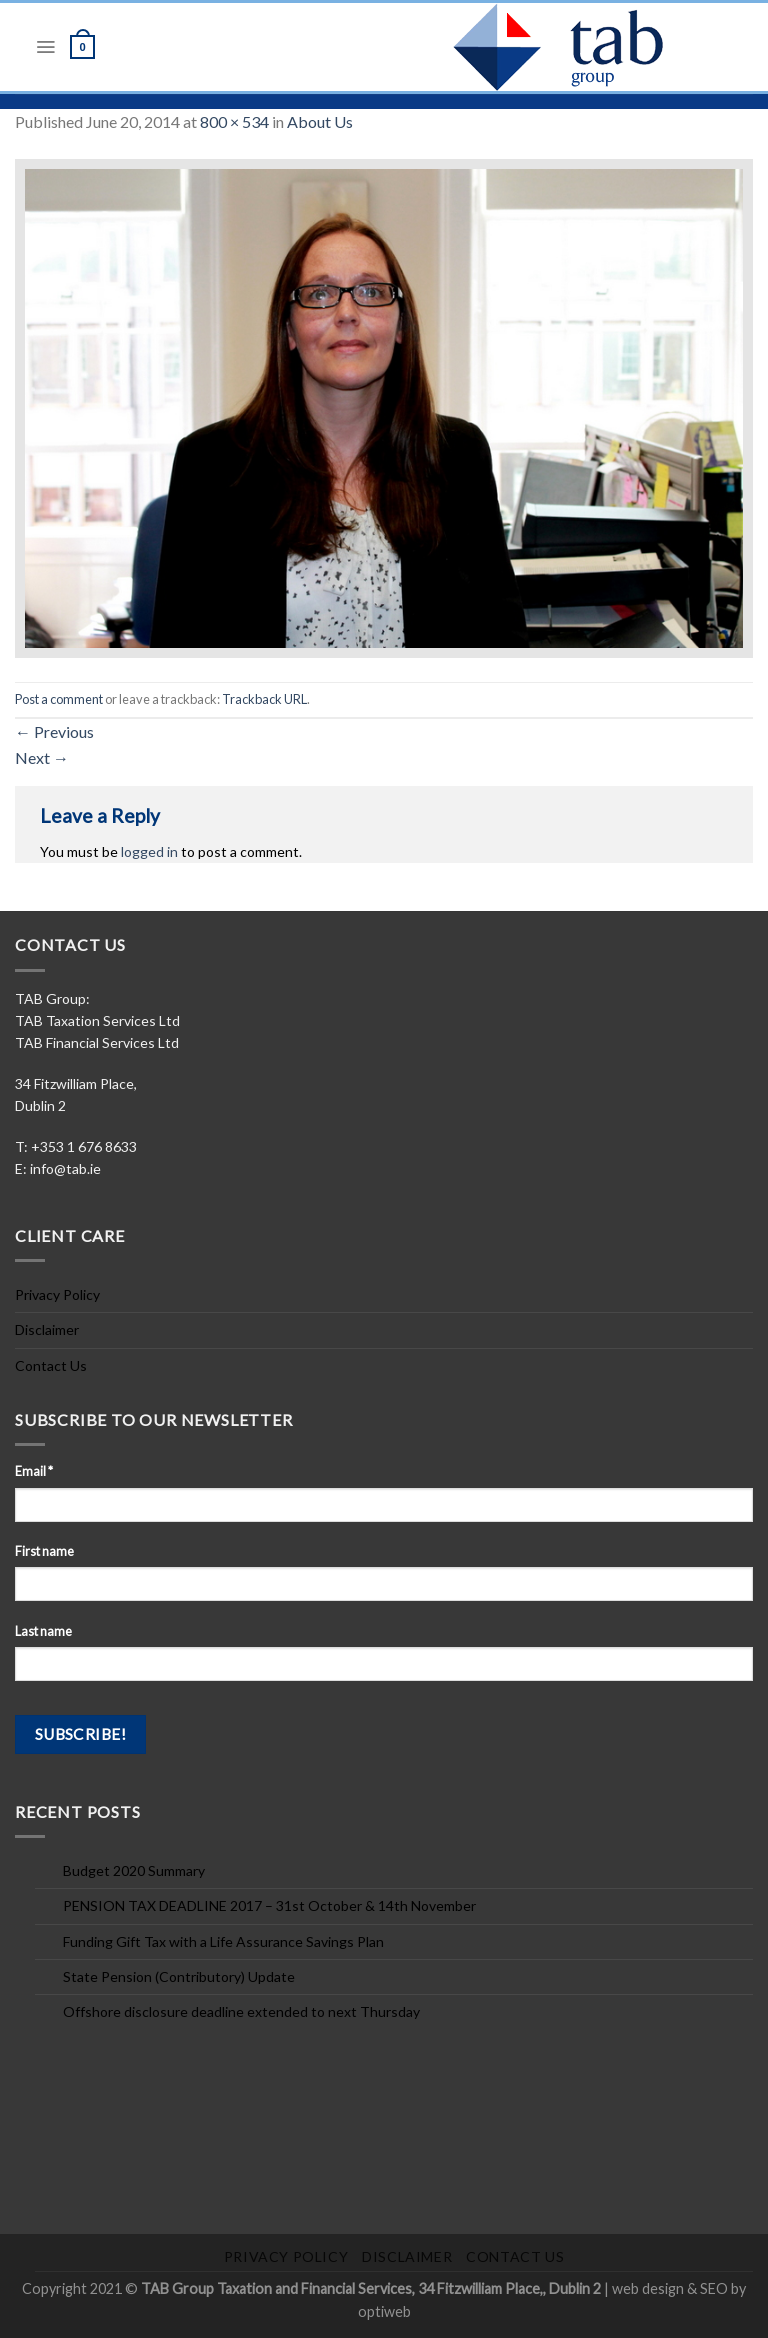 This screenshot has height=2338, width=768. Describe the element at coordinates (320, 121) in the screenshot. I see `About Us` at that location.